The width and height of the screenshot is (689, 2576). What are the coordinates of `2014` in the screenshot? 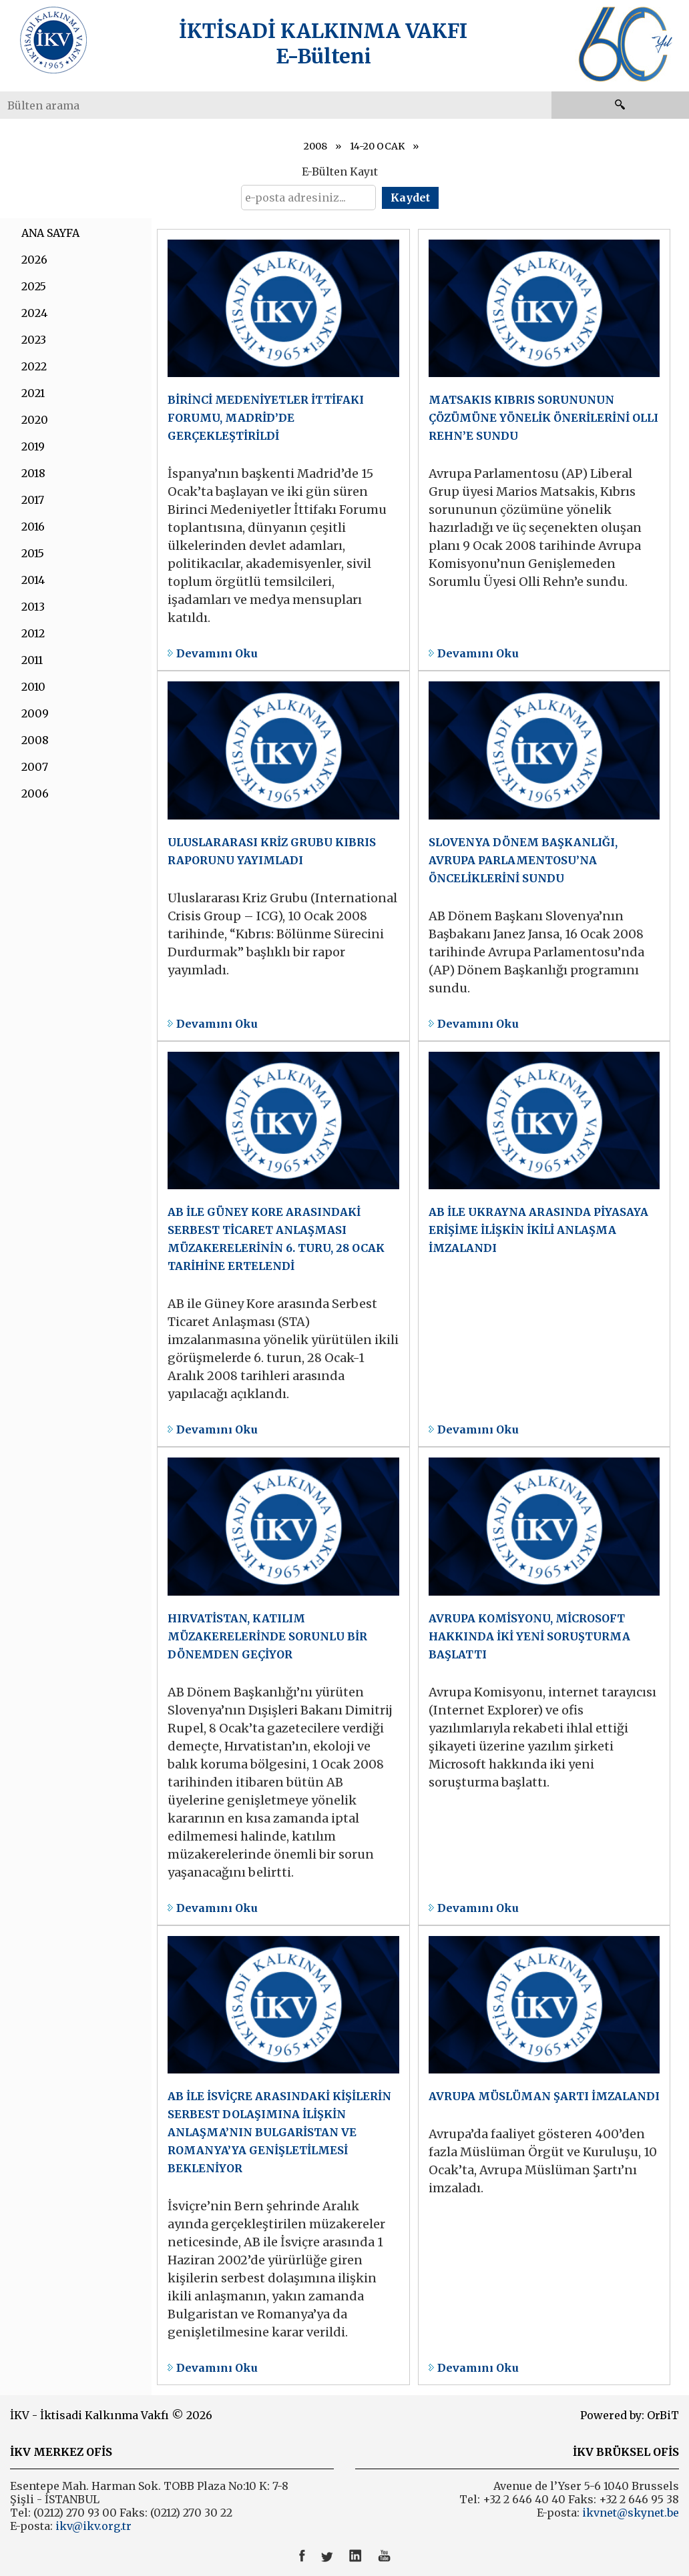 It's located at (33, 580).